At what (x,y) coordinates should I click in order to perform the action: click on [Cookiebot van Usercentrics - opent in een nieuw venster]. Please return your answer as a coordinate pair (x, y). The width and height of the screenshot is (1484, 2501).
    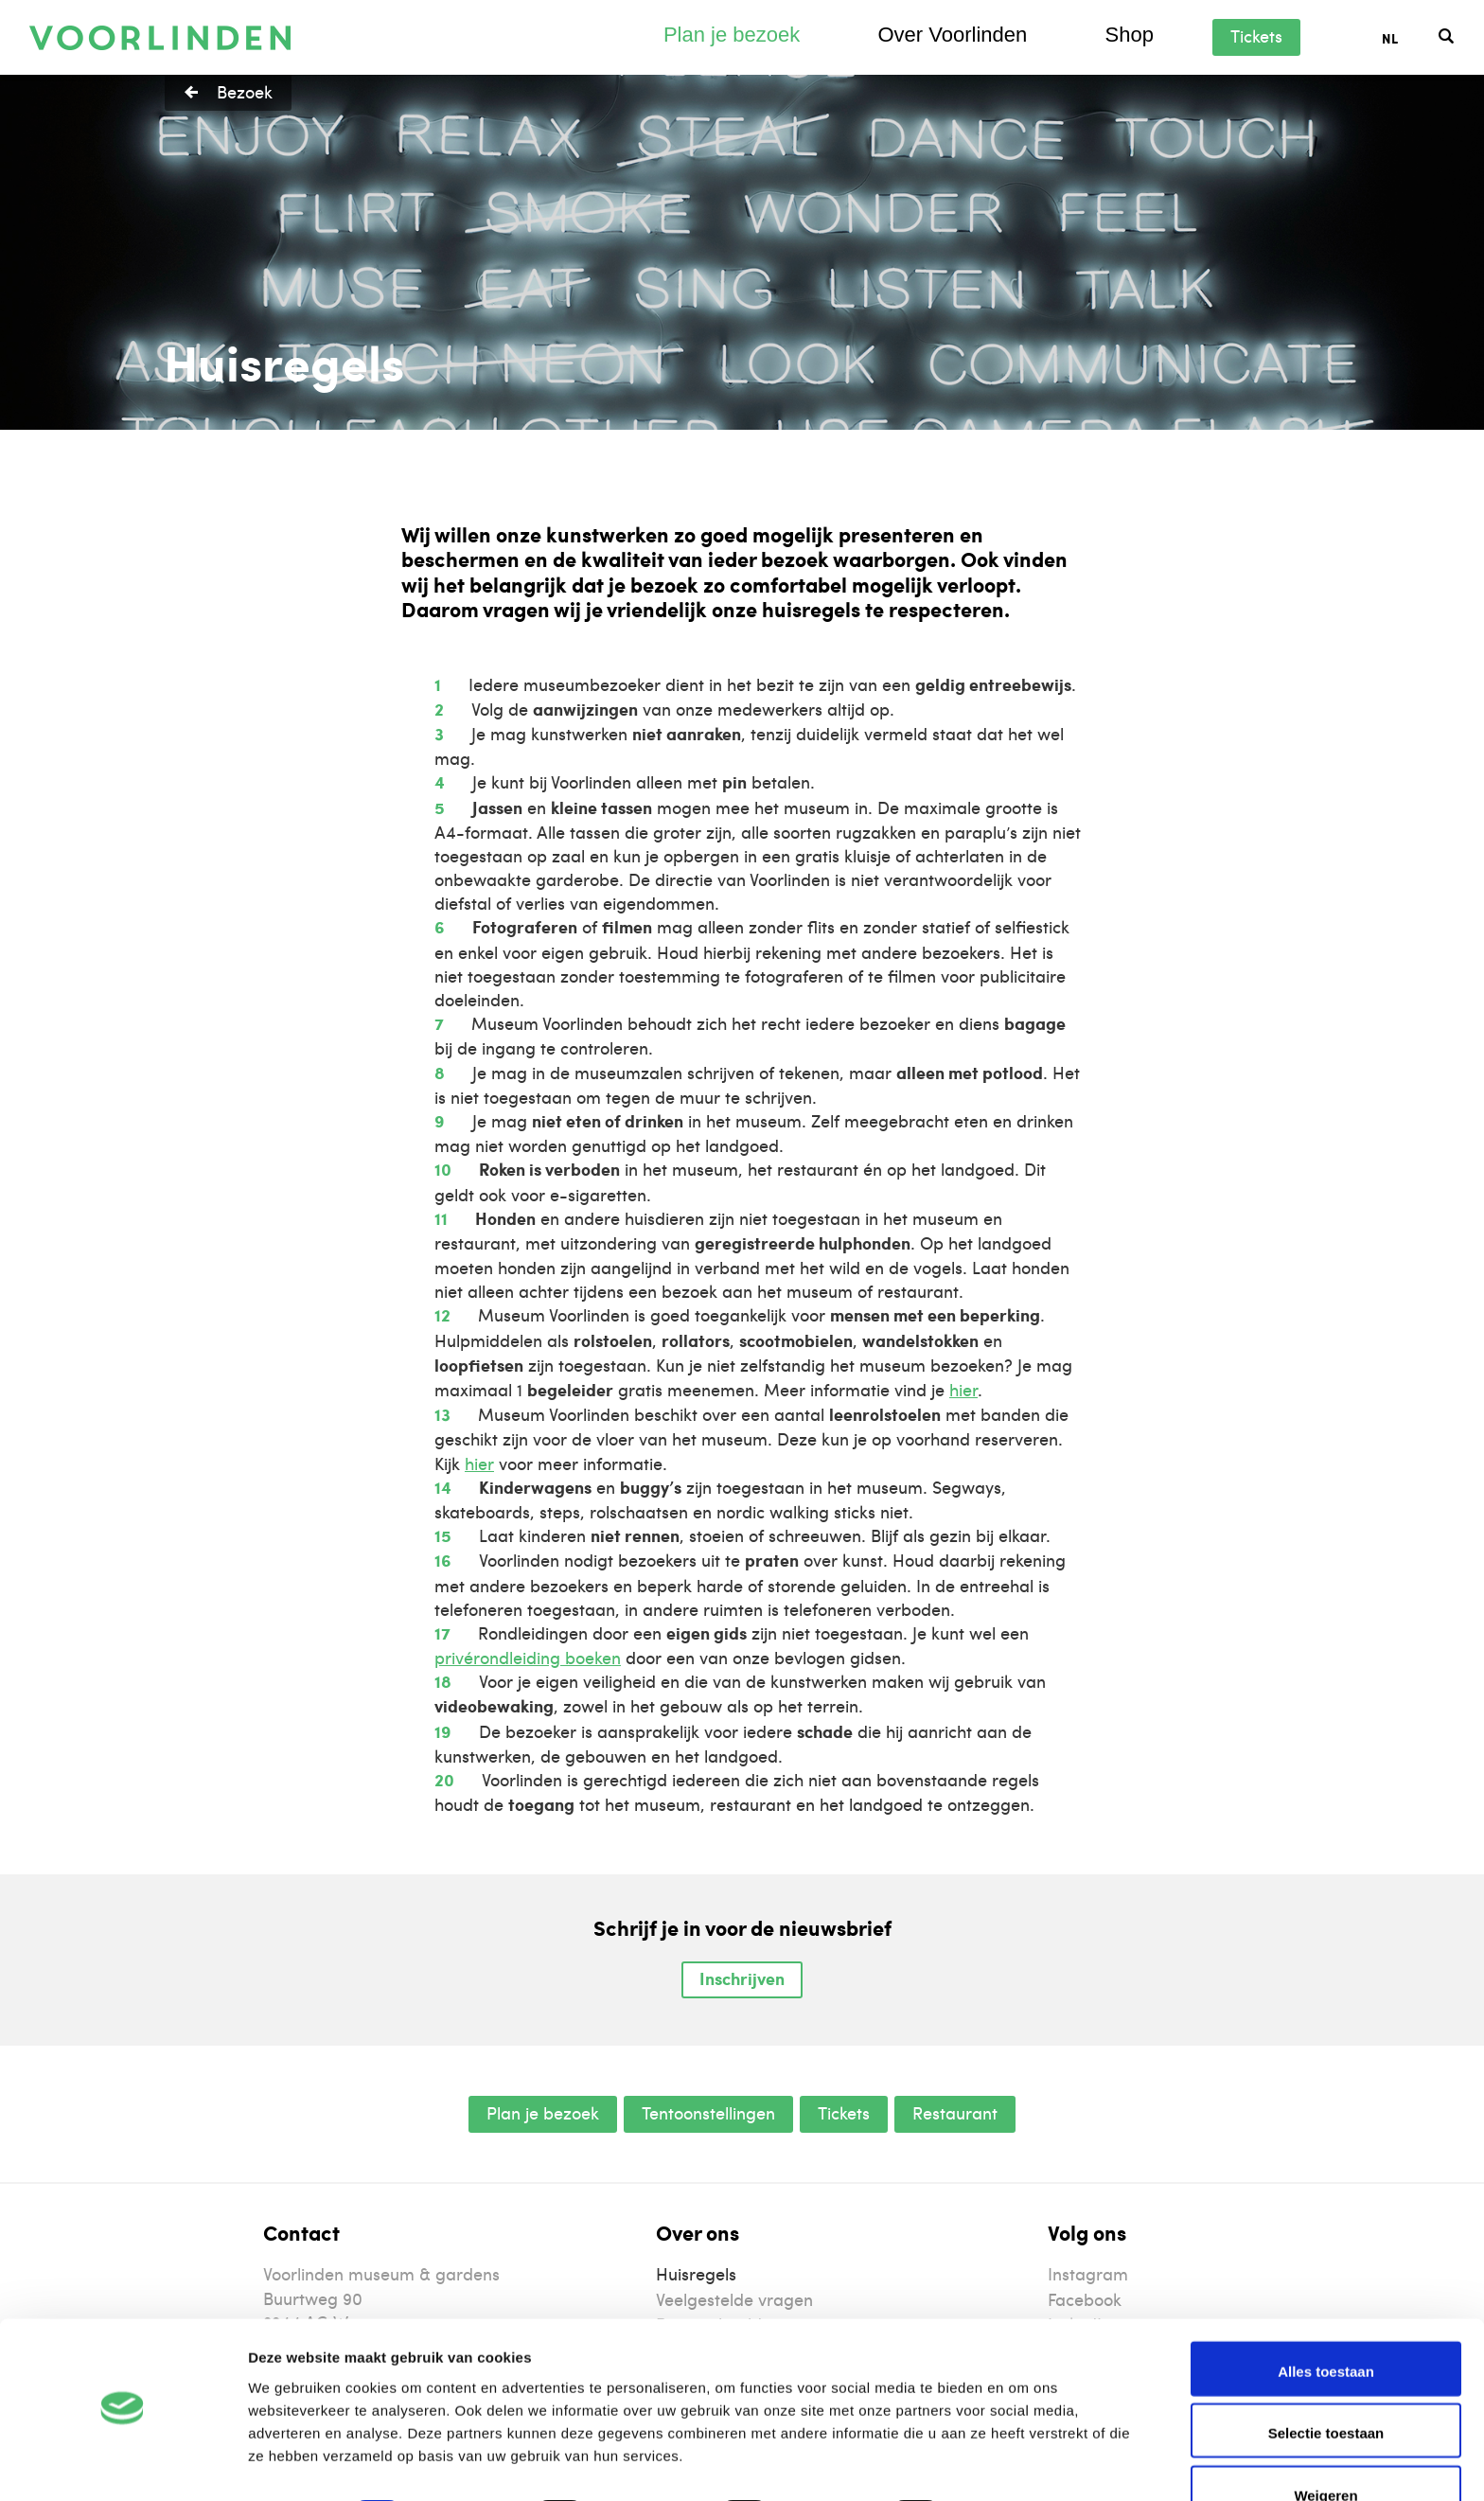
    Looking at the image, I should click on (122, 2464).